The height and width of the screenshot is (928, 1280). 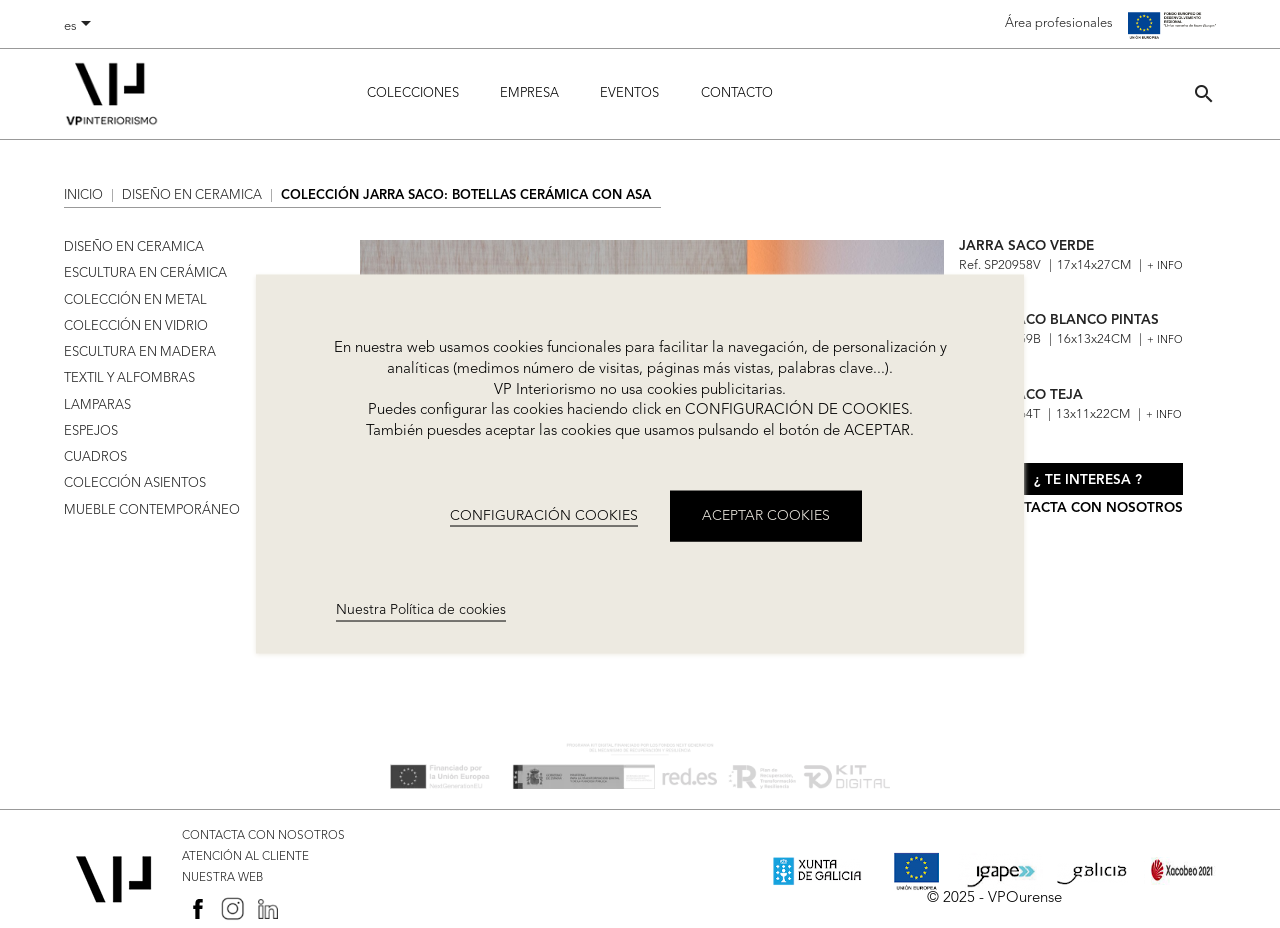 I want to click on Colecciones, so click(x=413, y=93).